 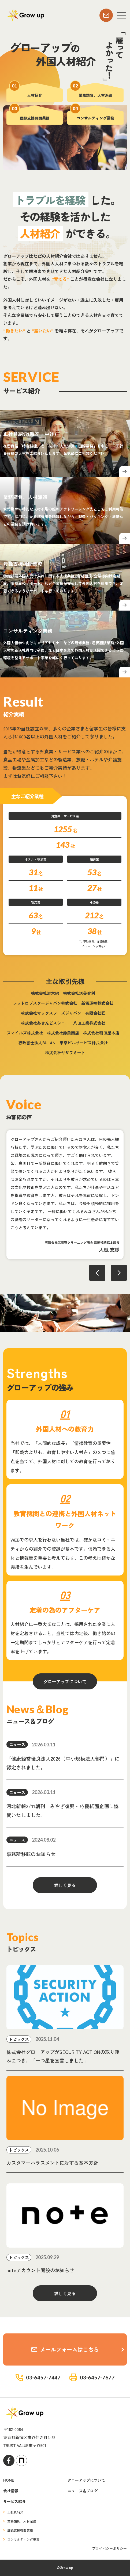 What do you see at coordinates (97, 1273) in the screenshot?
I see `Previous` at bounding box center [97, 1273].